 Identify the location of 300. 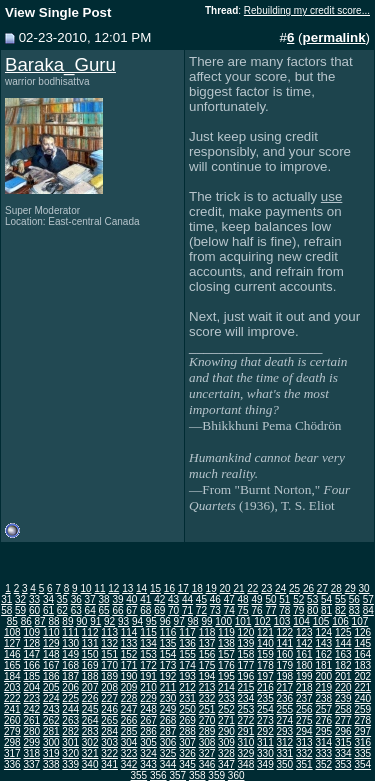
(51, 742).